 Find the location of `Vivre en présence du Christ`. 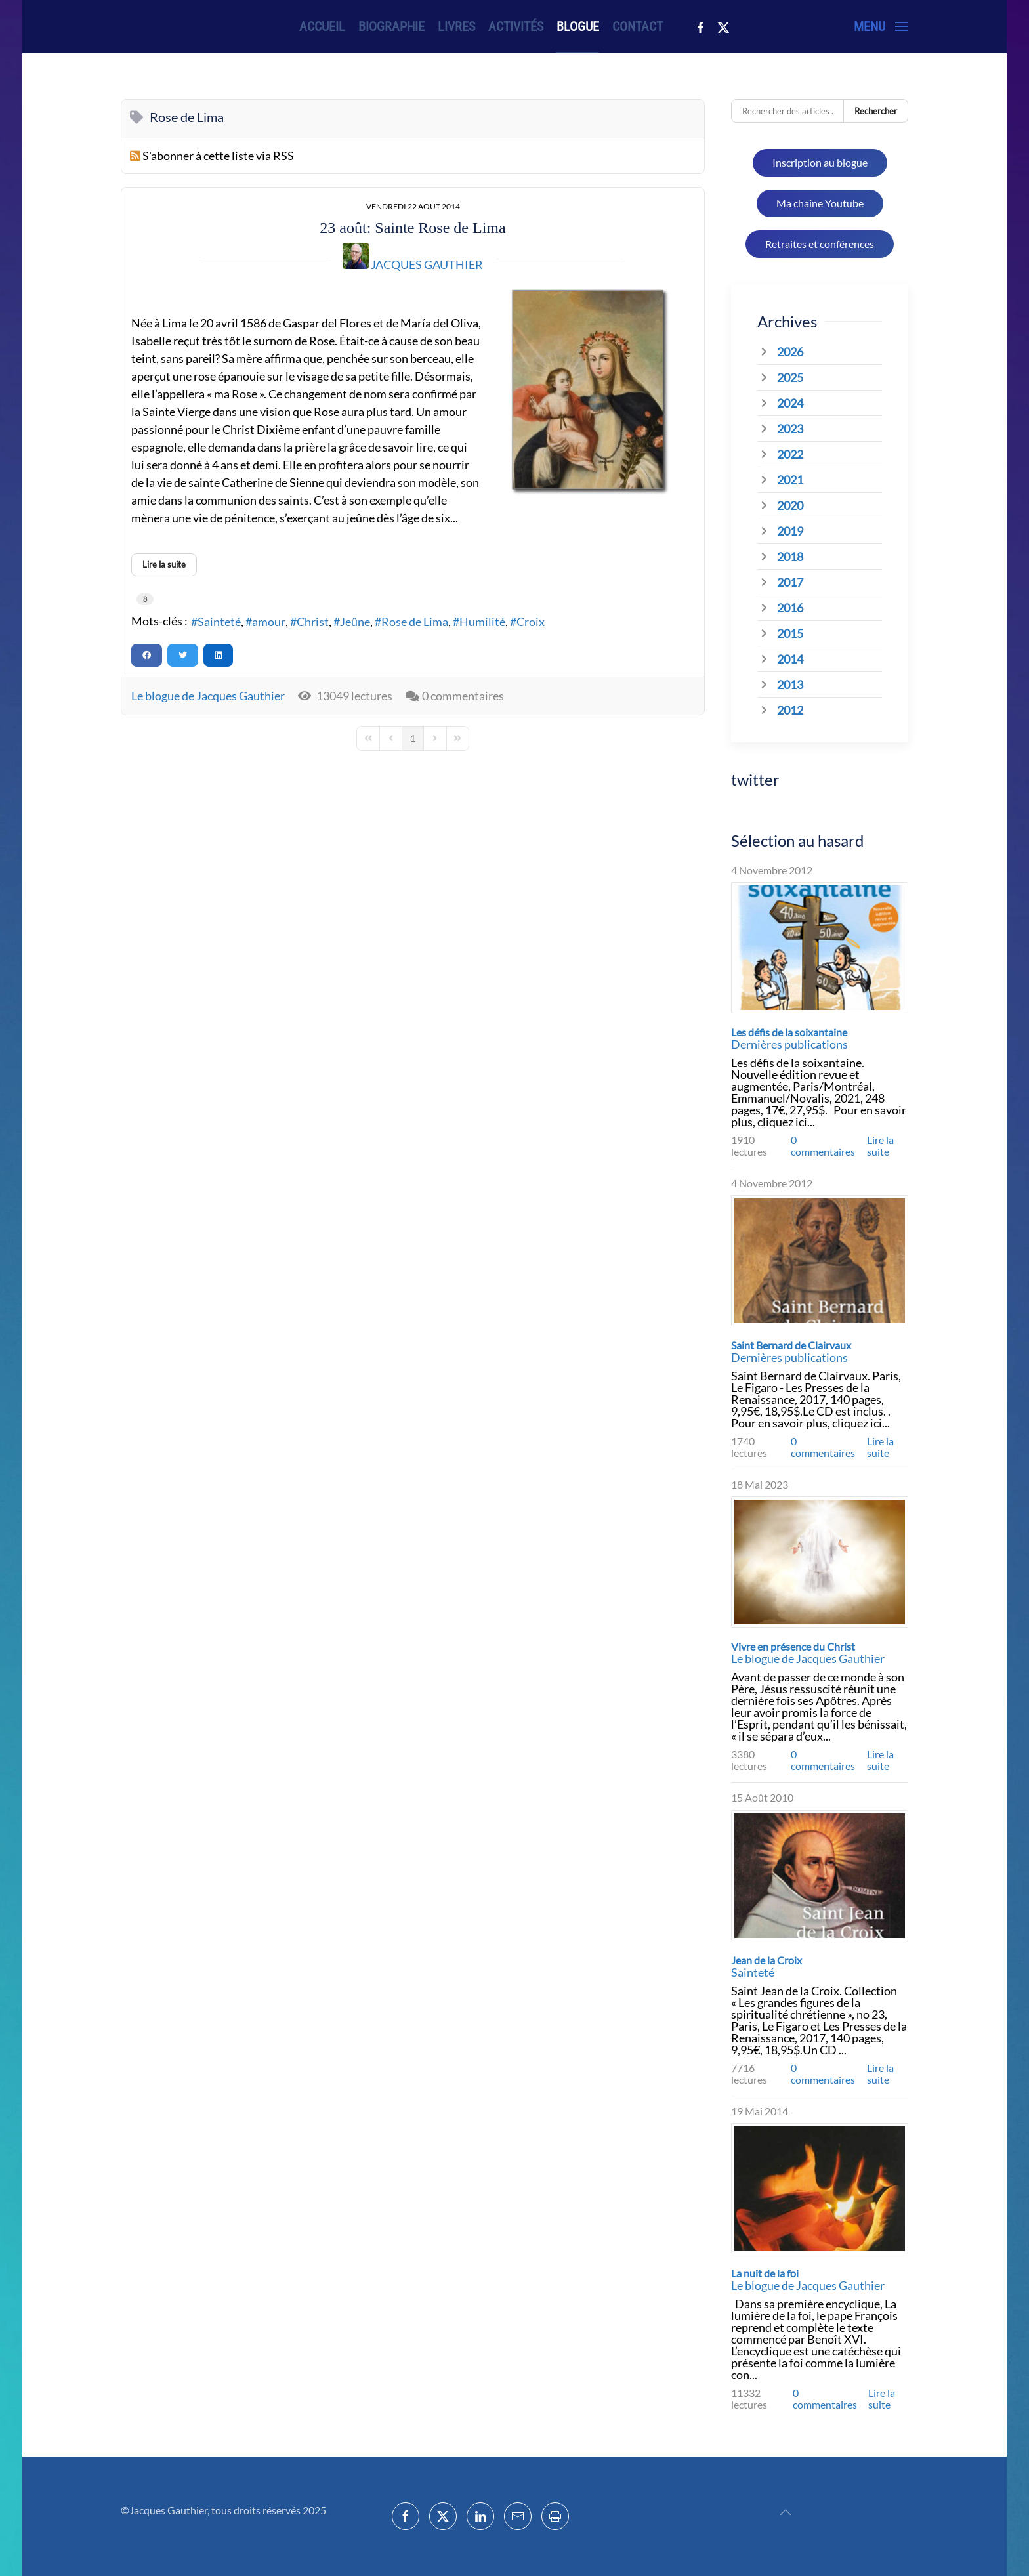

Vivre en présence du Christ is located at coordinates (793, 1646).